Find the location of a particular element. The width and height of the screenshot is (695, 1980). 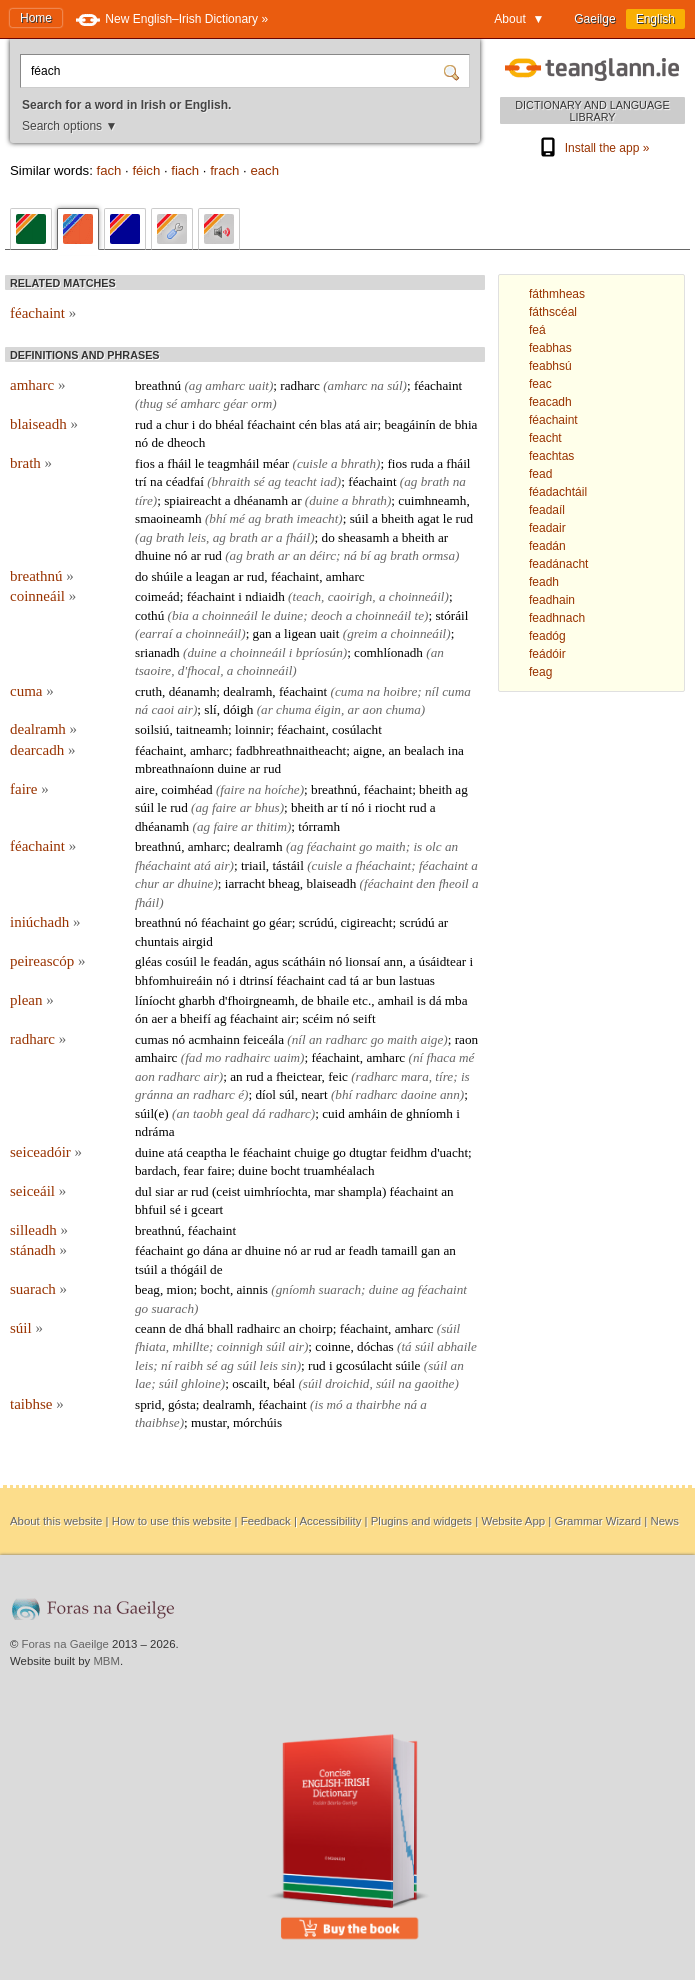

dearcadh is located at coordinates (42, 750).